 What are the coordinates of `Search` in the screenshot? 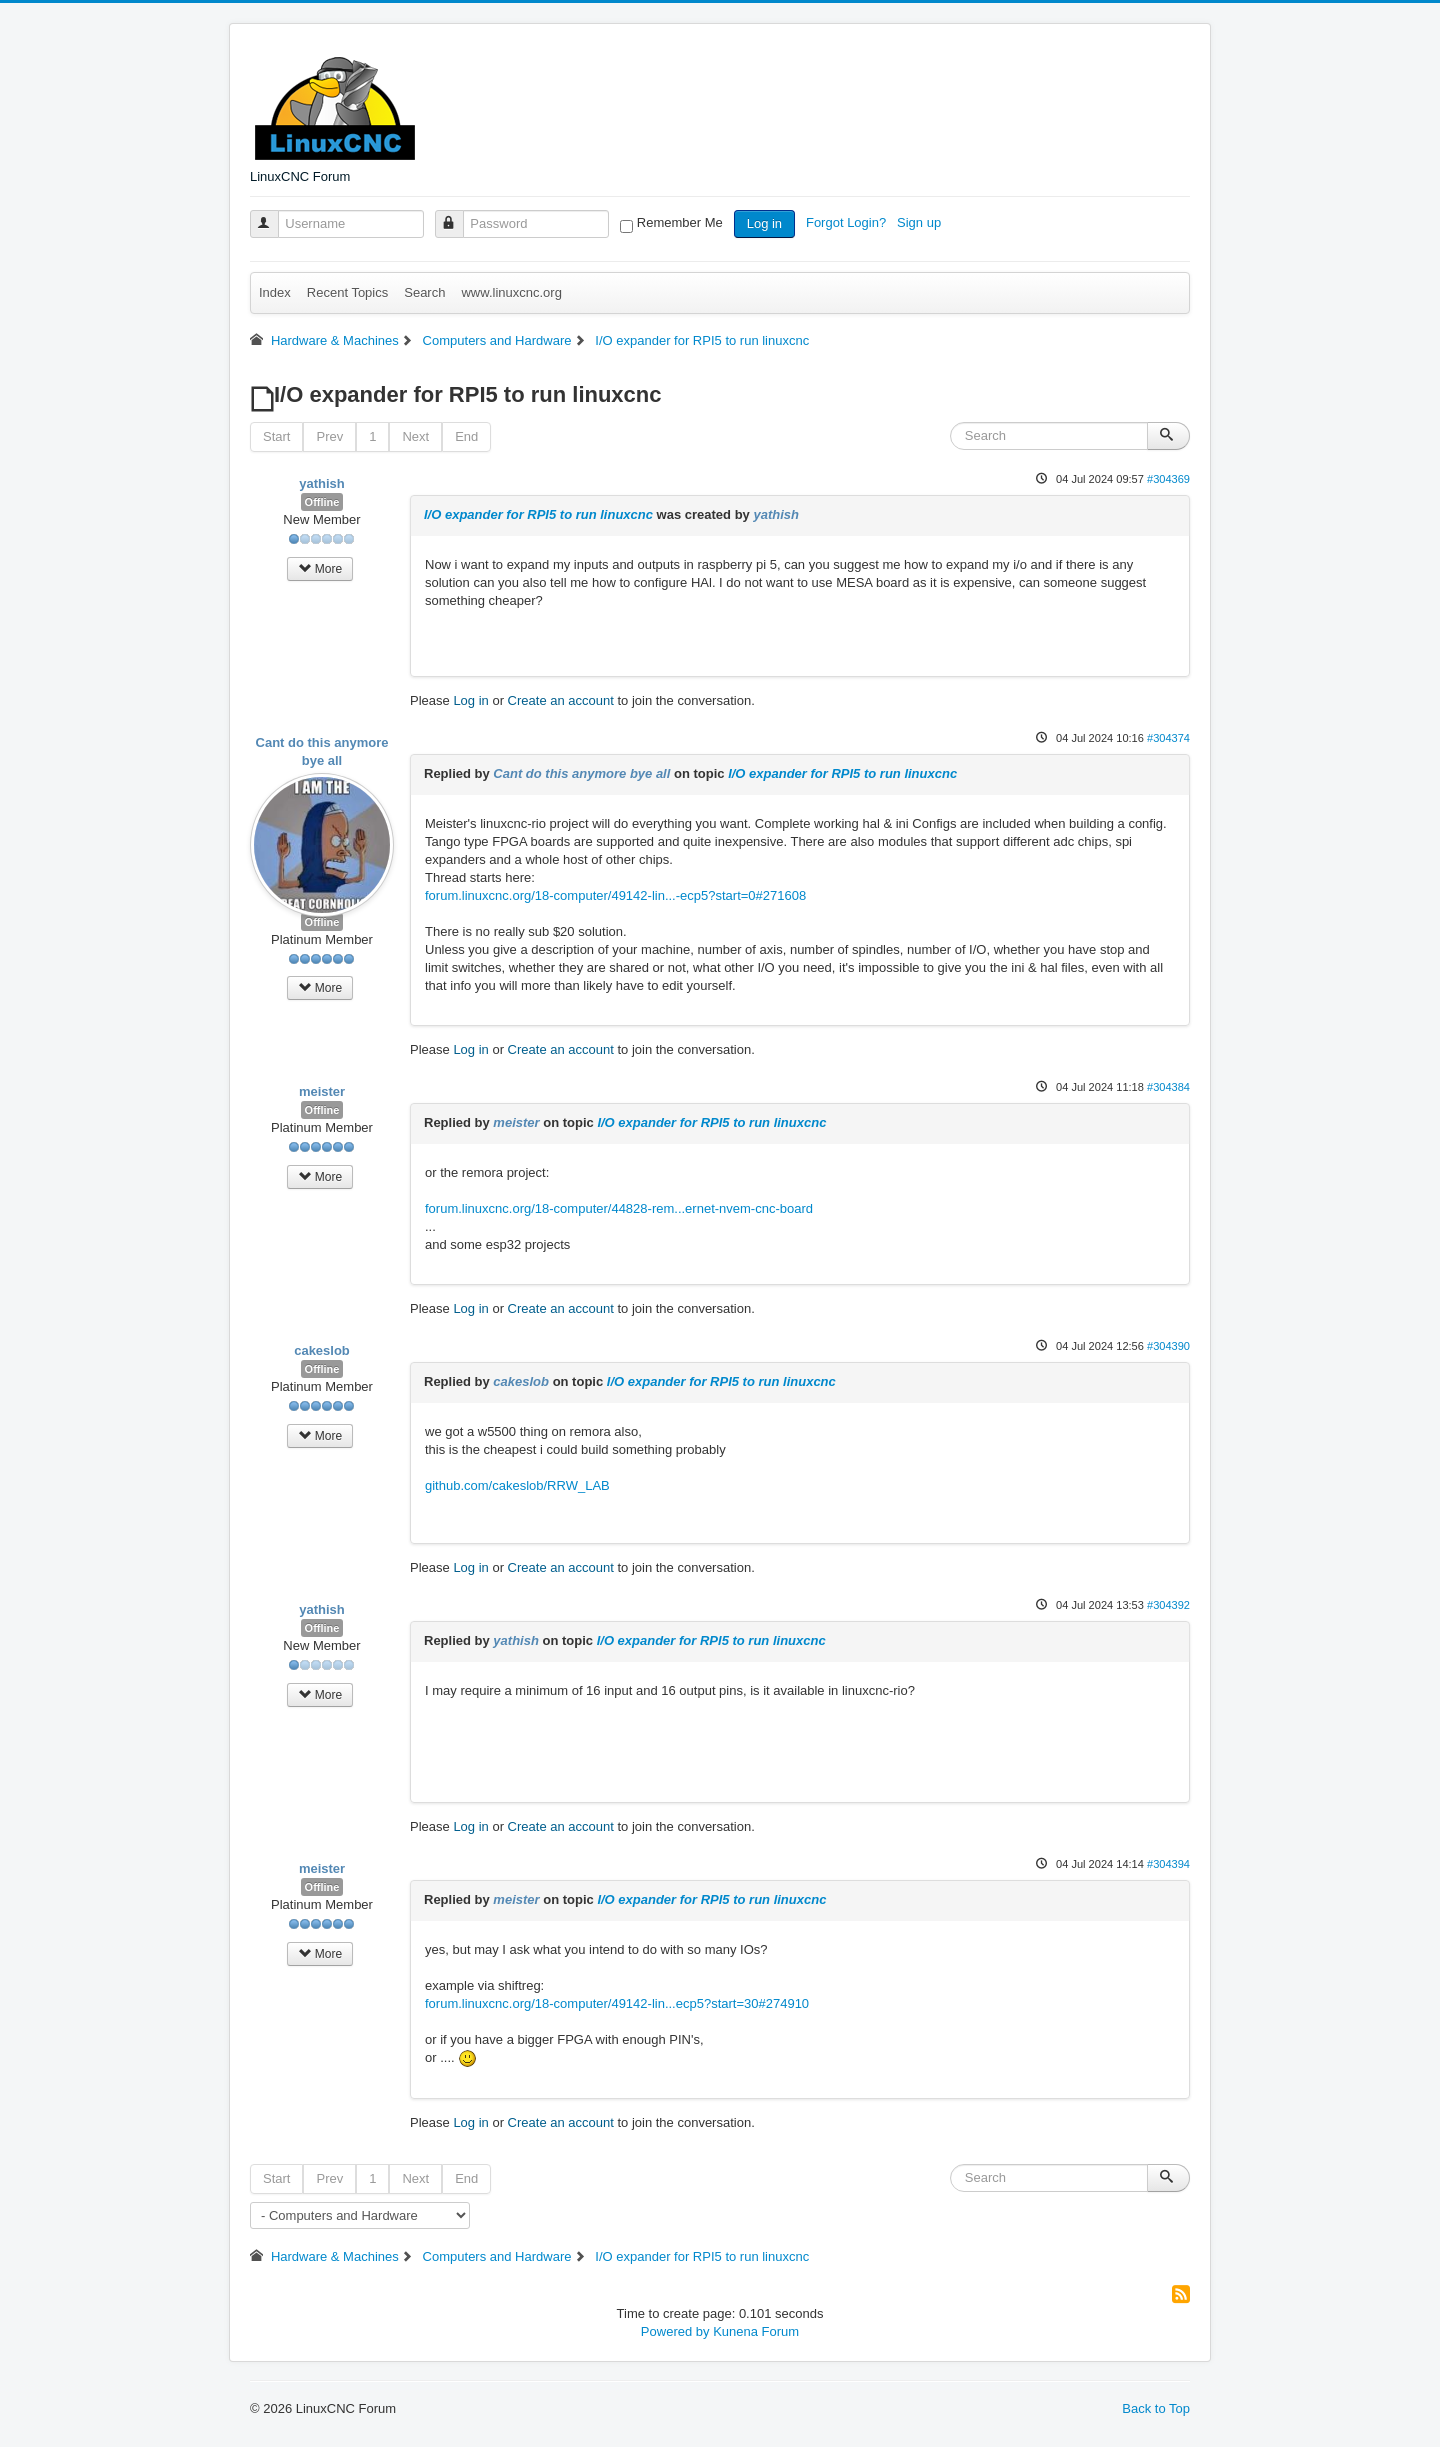 It's located at (424, 292).